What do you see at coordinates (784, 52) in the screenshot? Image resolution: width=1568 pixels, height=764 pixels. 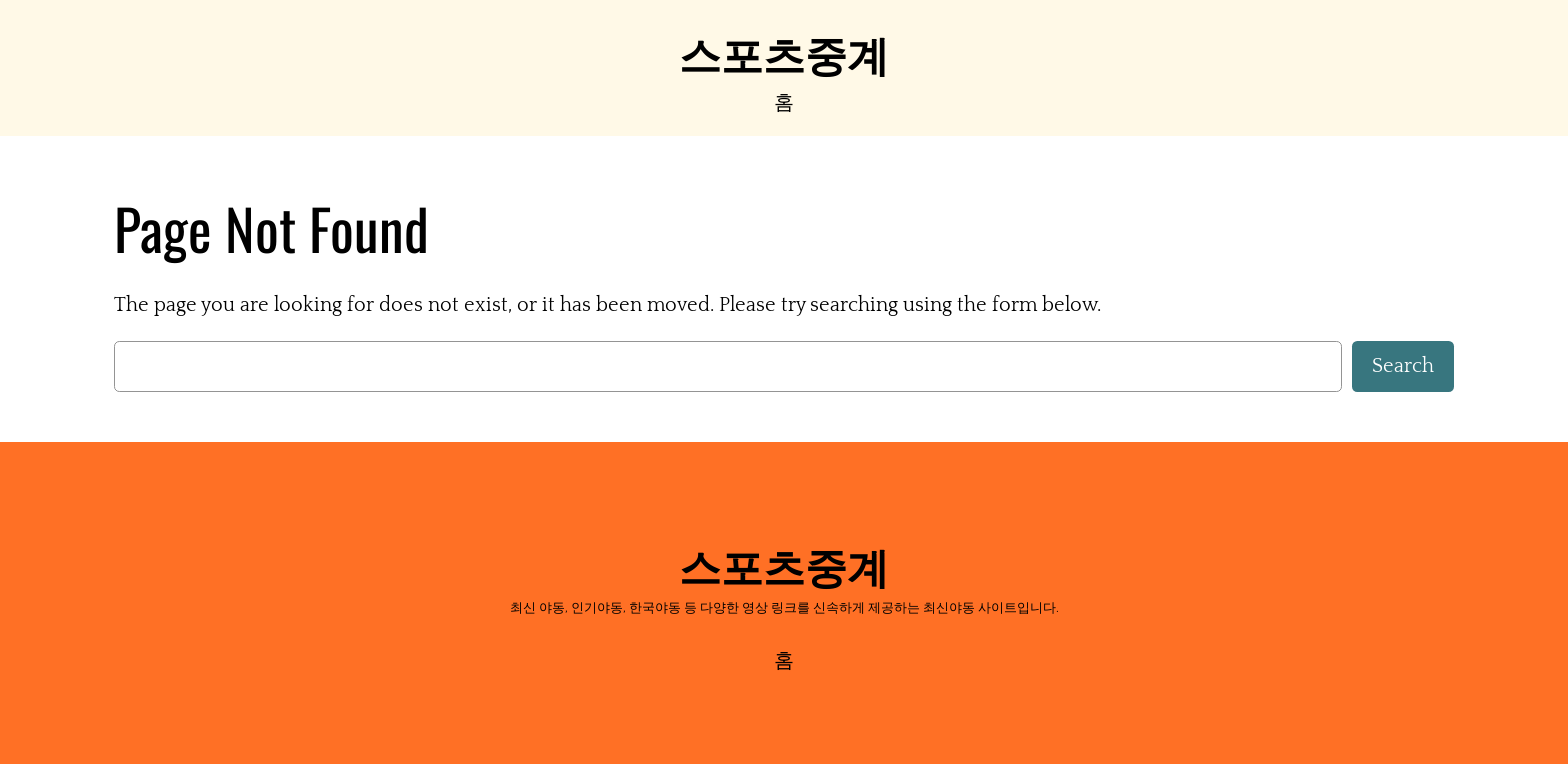 I see `스포츠중계` at bounding box center [784, 52].